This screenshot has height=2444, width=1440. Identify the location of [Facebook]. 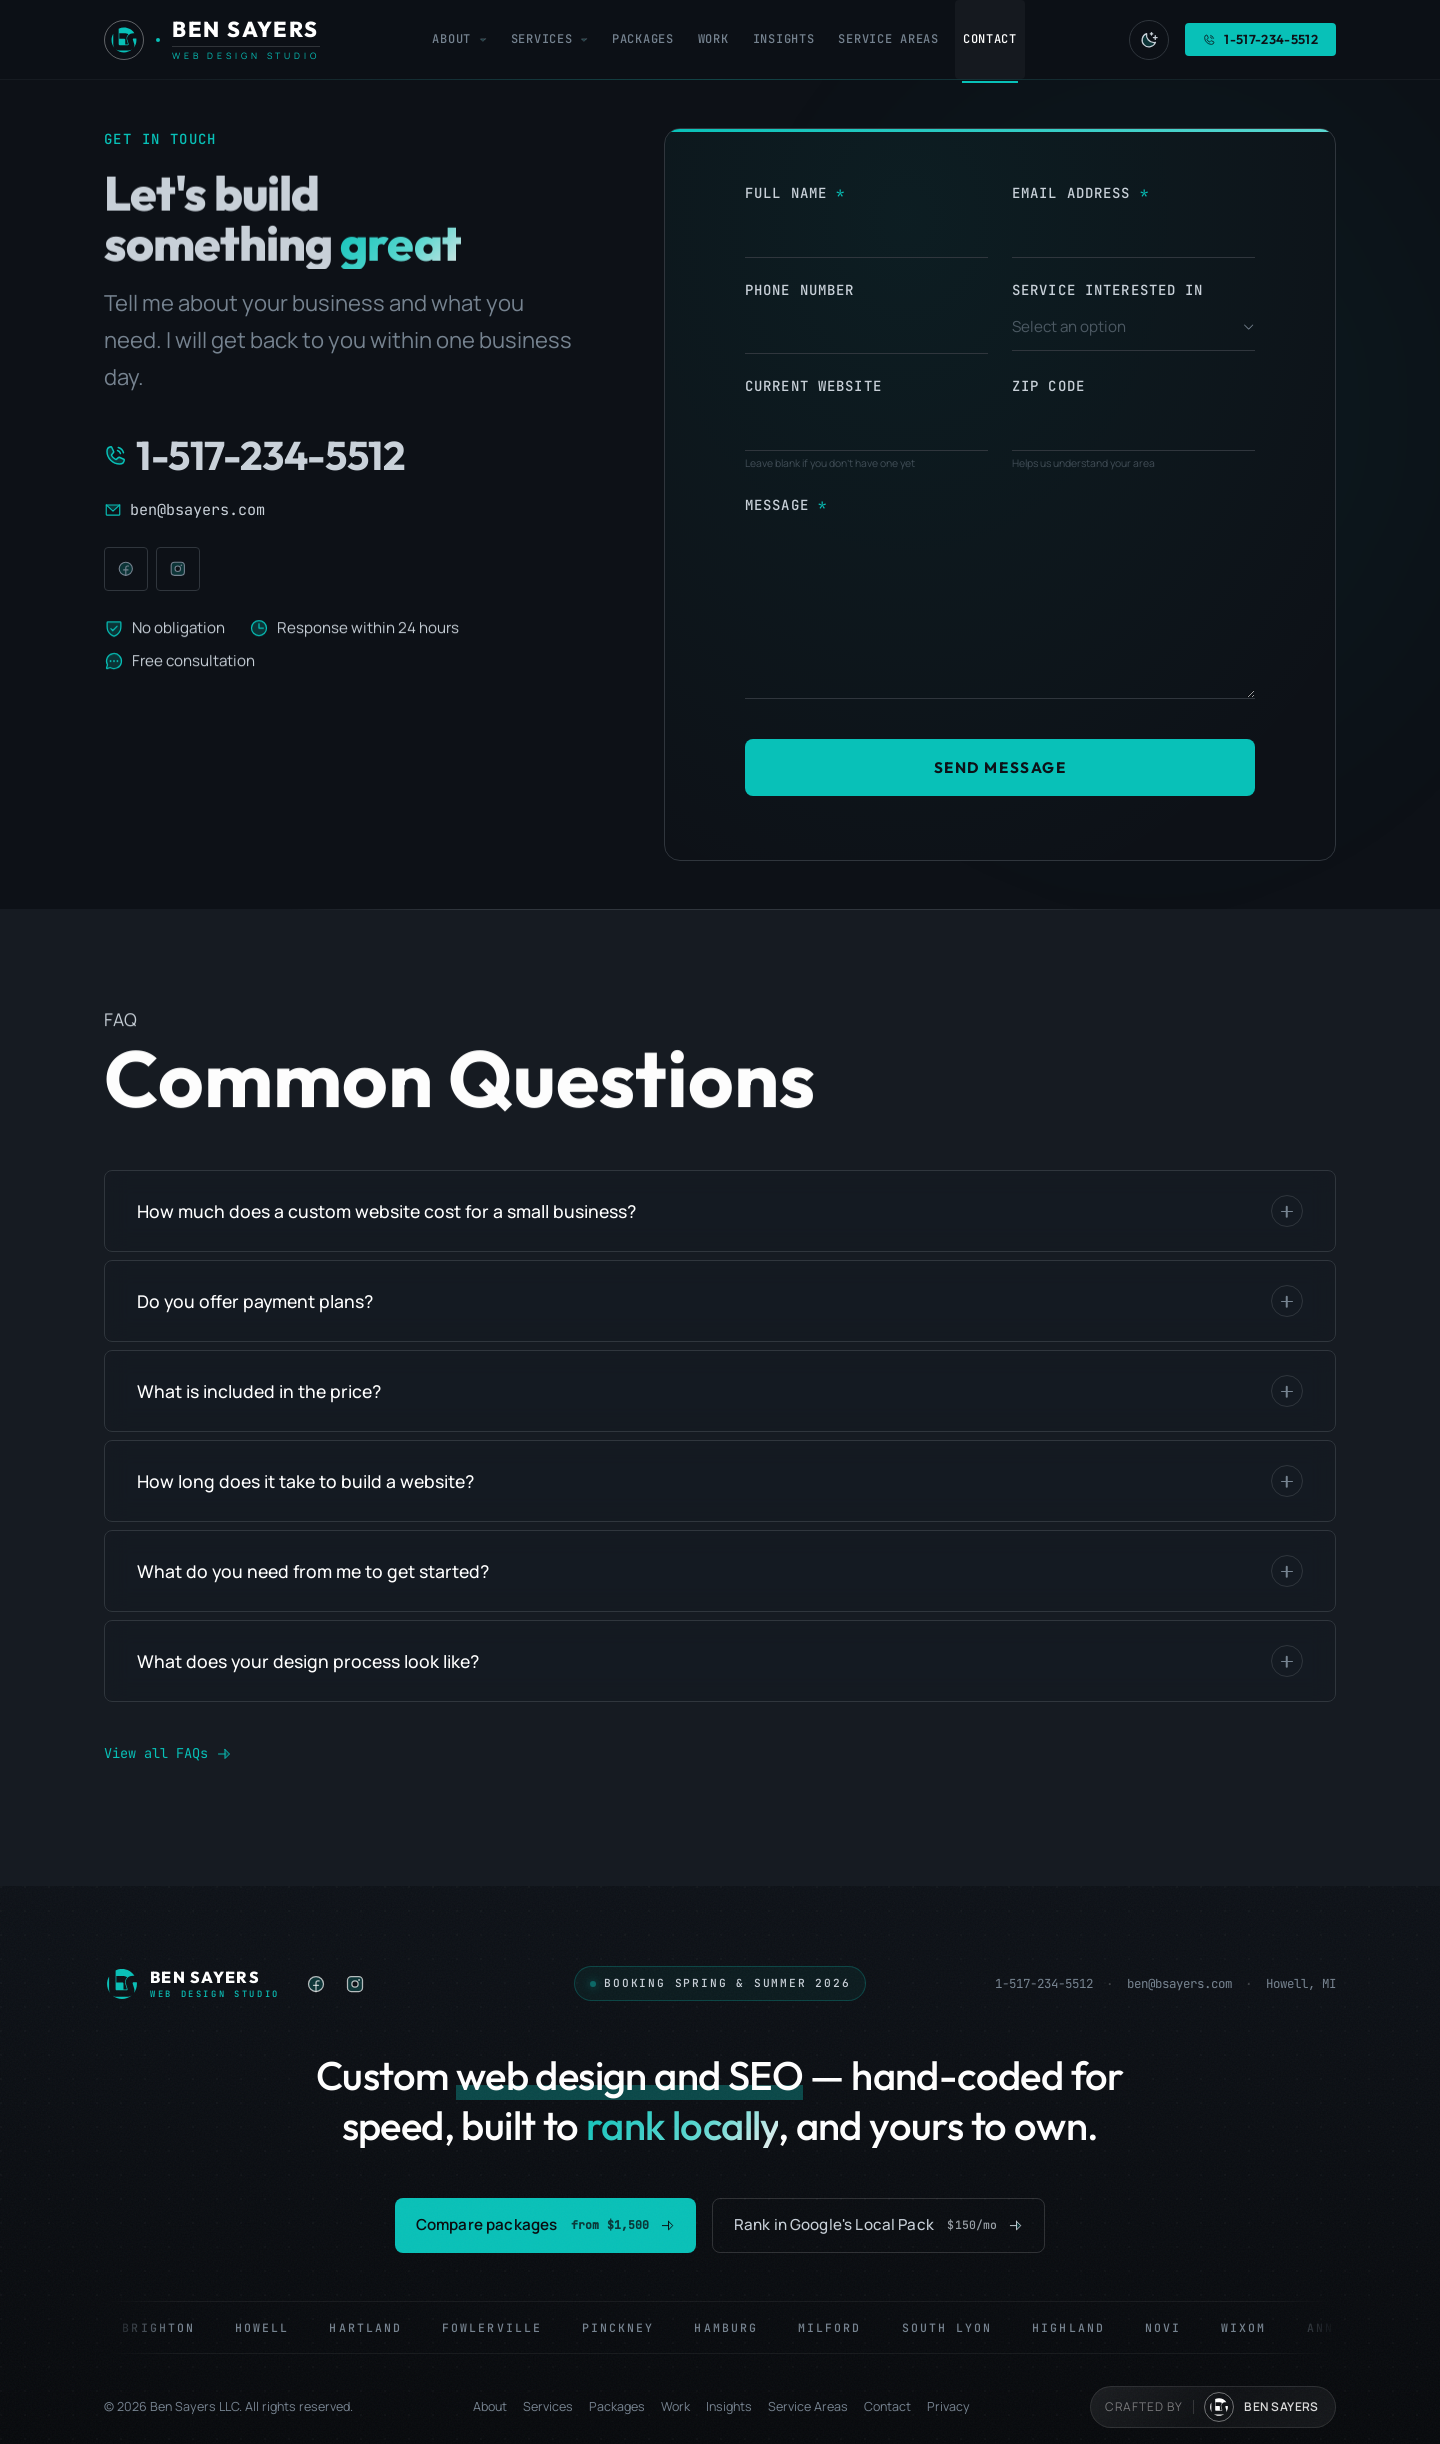
(126, 569).